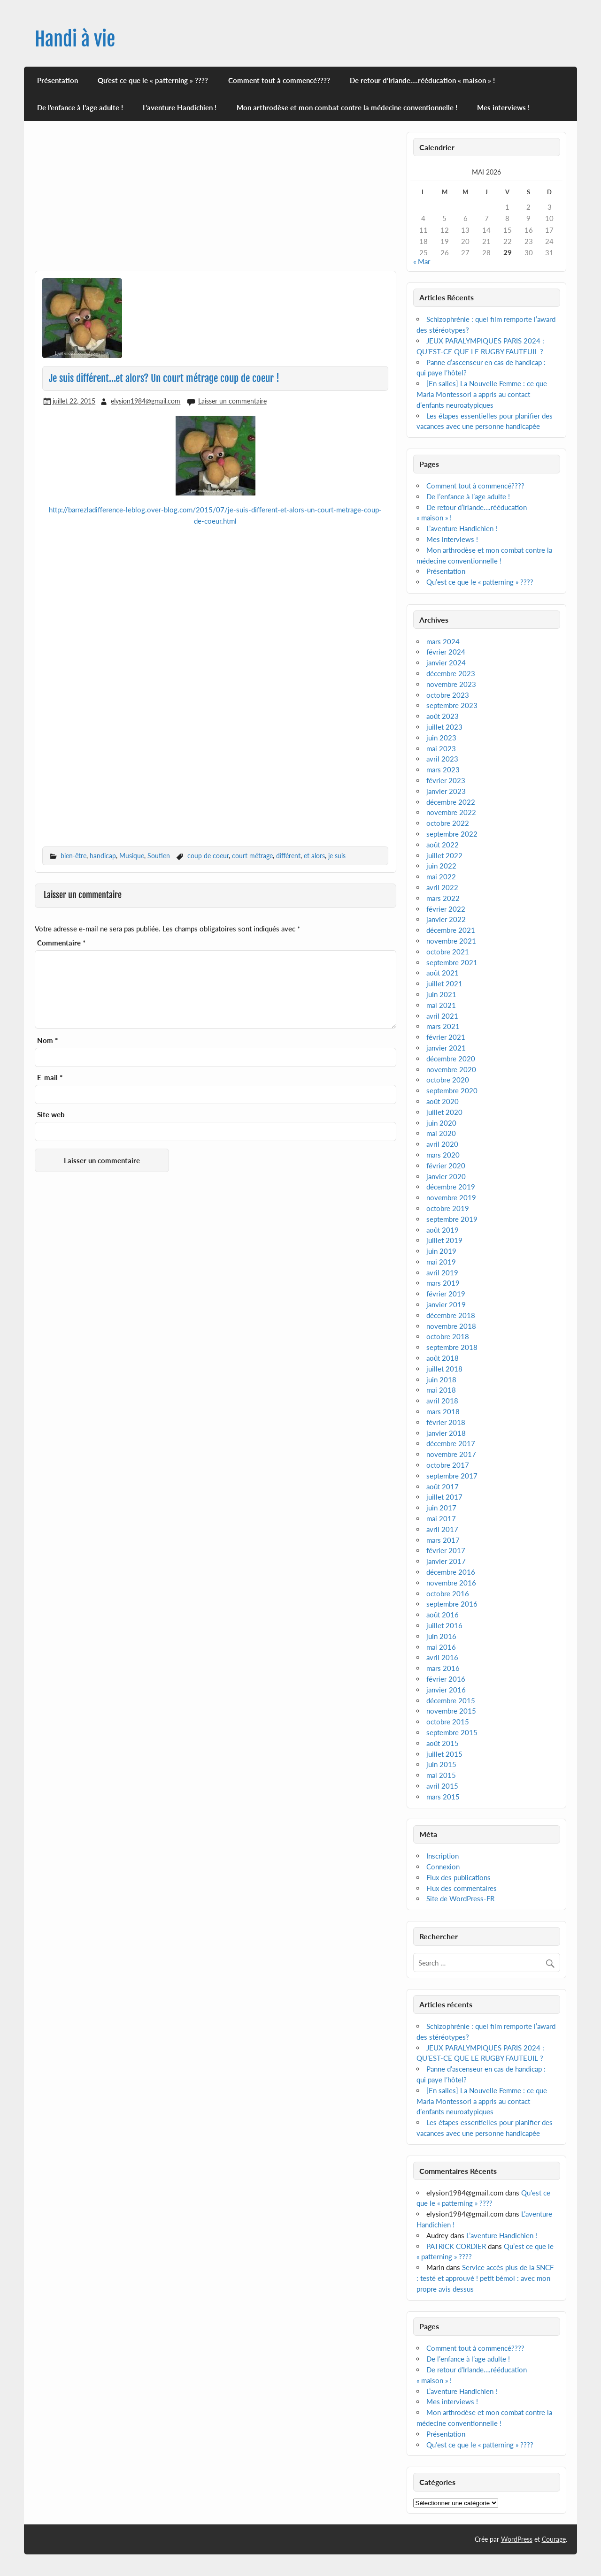 The height and width of the screenshot is (2576, 601). Describe the element at coordinates (447, 1336) in the screenshot. I see `octobre 2018` at that location.